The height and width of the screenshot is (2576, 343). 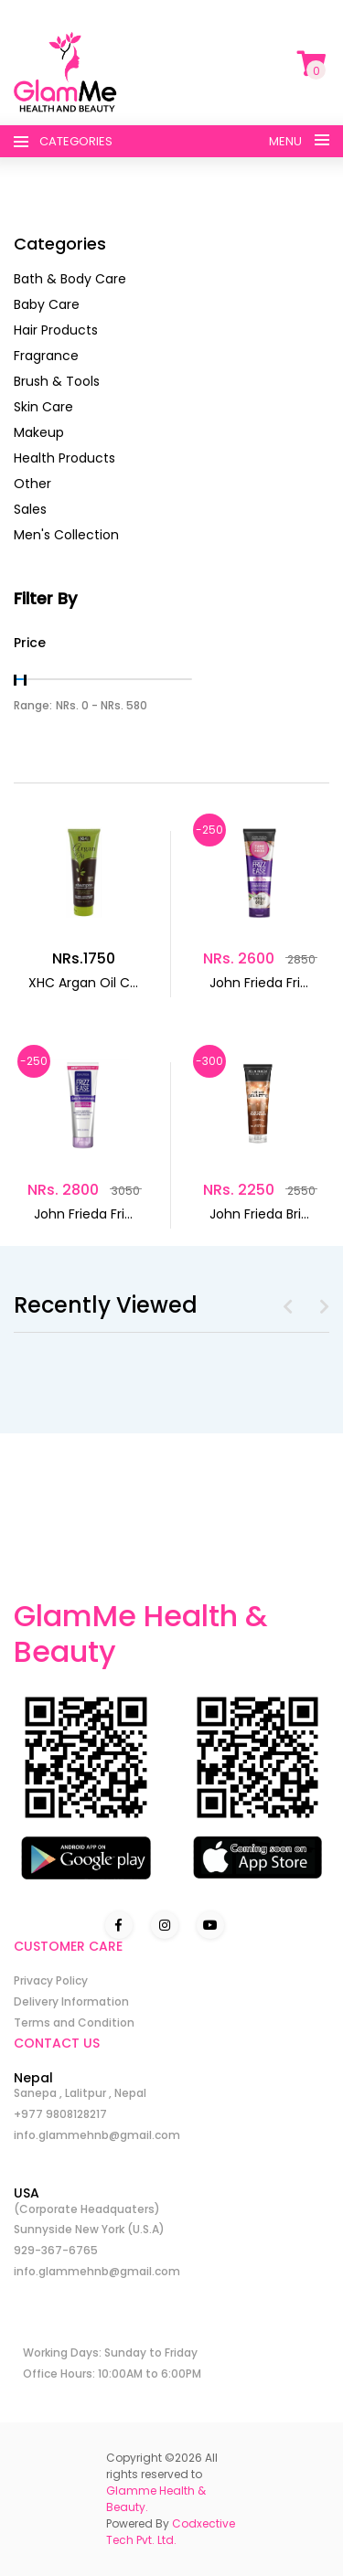 What do you see at coordinates (43, 407) in the screenshot?
I see `Skin Care` at bounding box center [43, 407].